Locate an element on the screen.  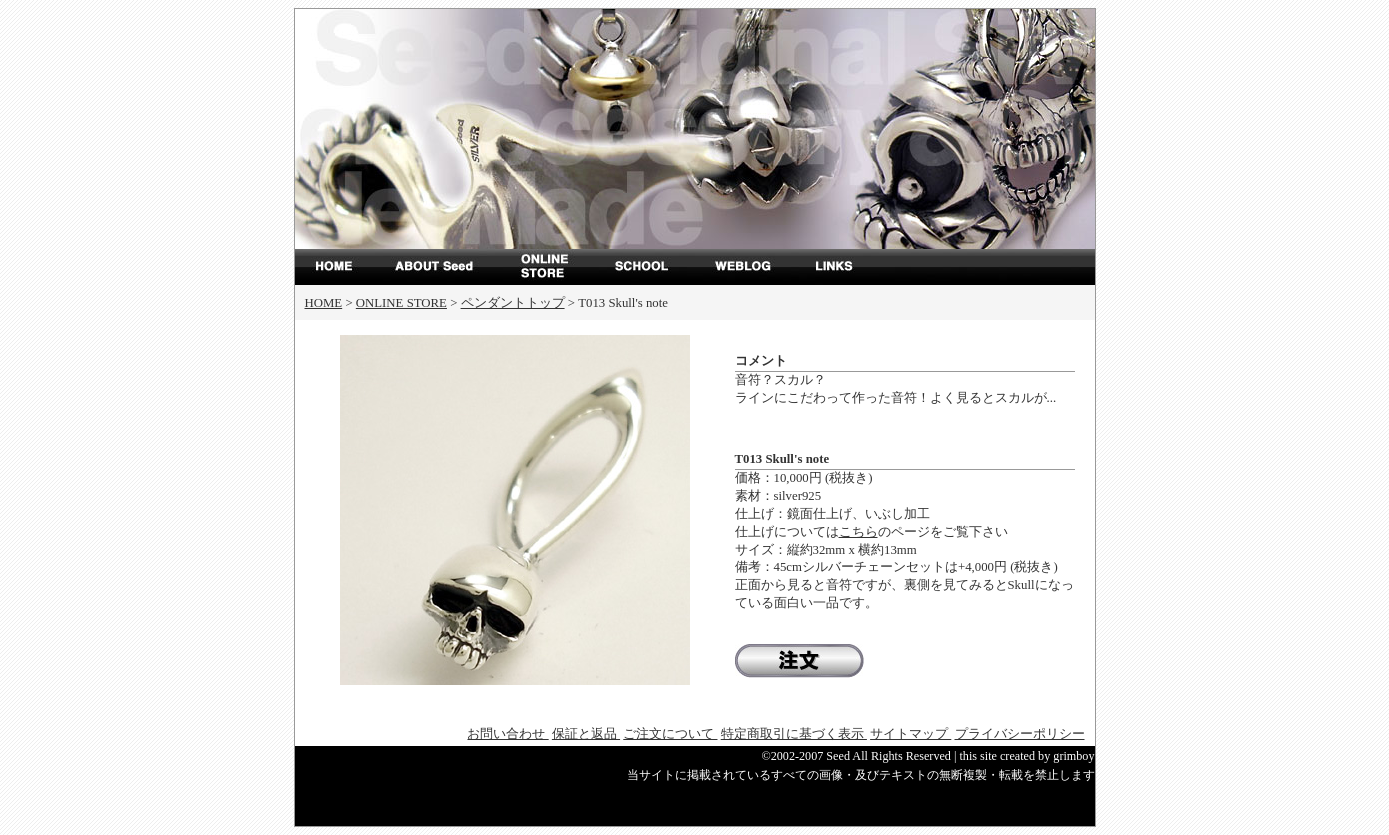
こちら is located at coordinates (858, 532).